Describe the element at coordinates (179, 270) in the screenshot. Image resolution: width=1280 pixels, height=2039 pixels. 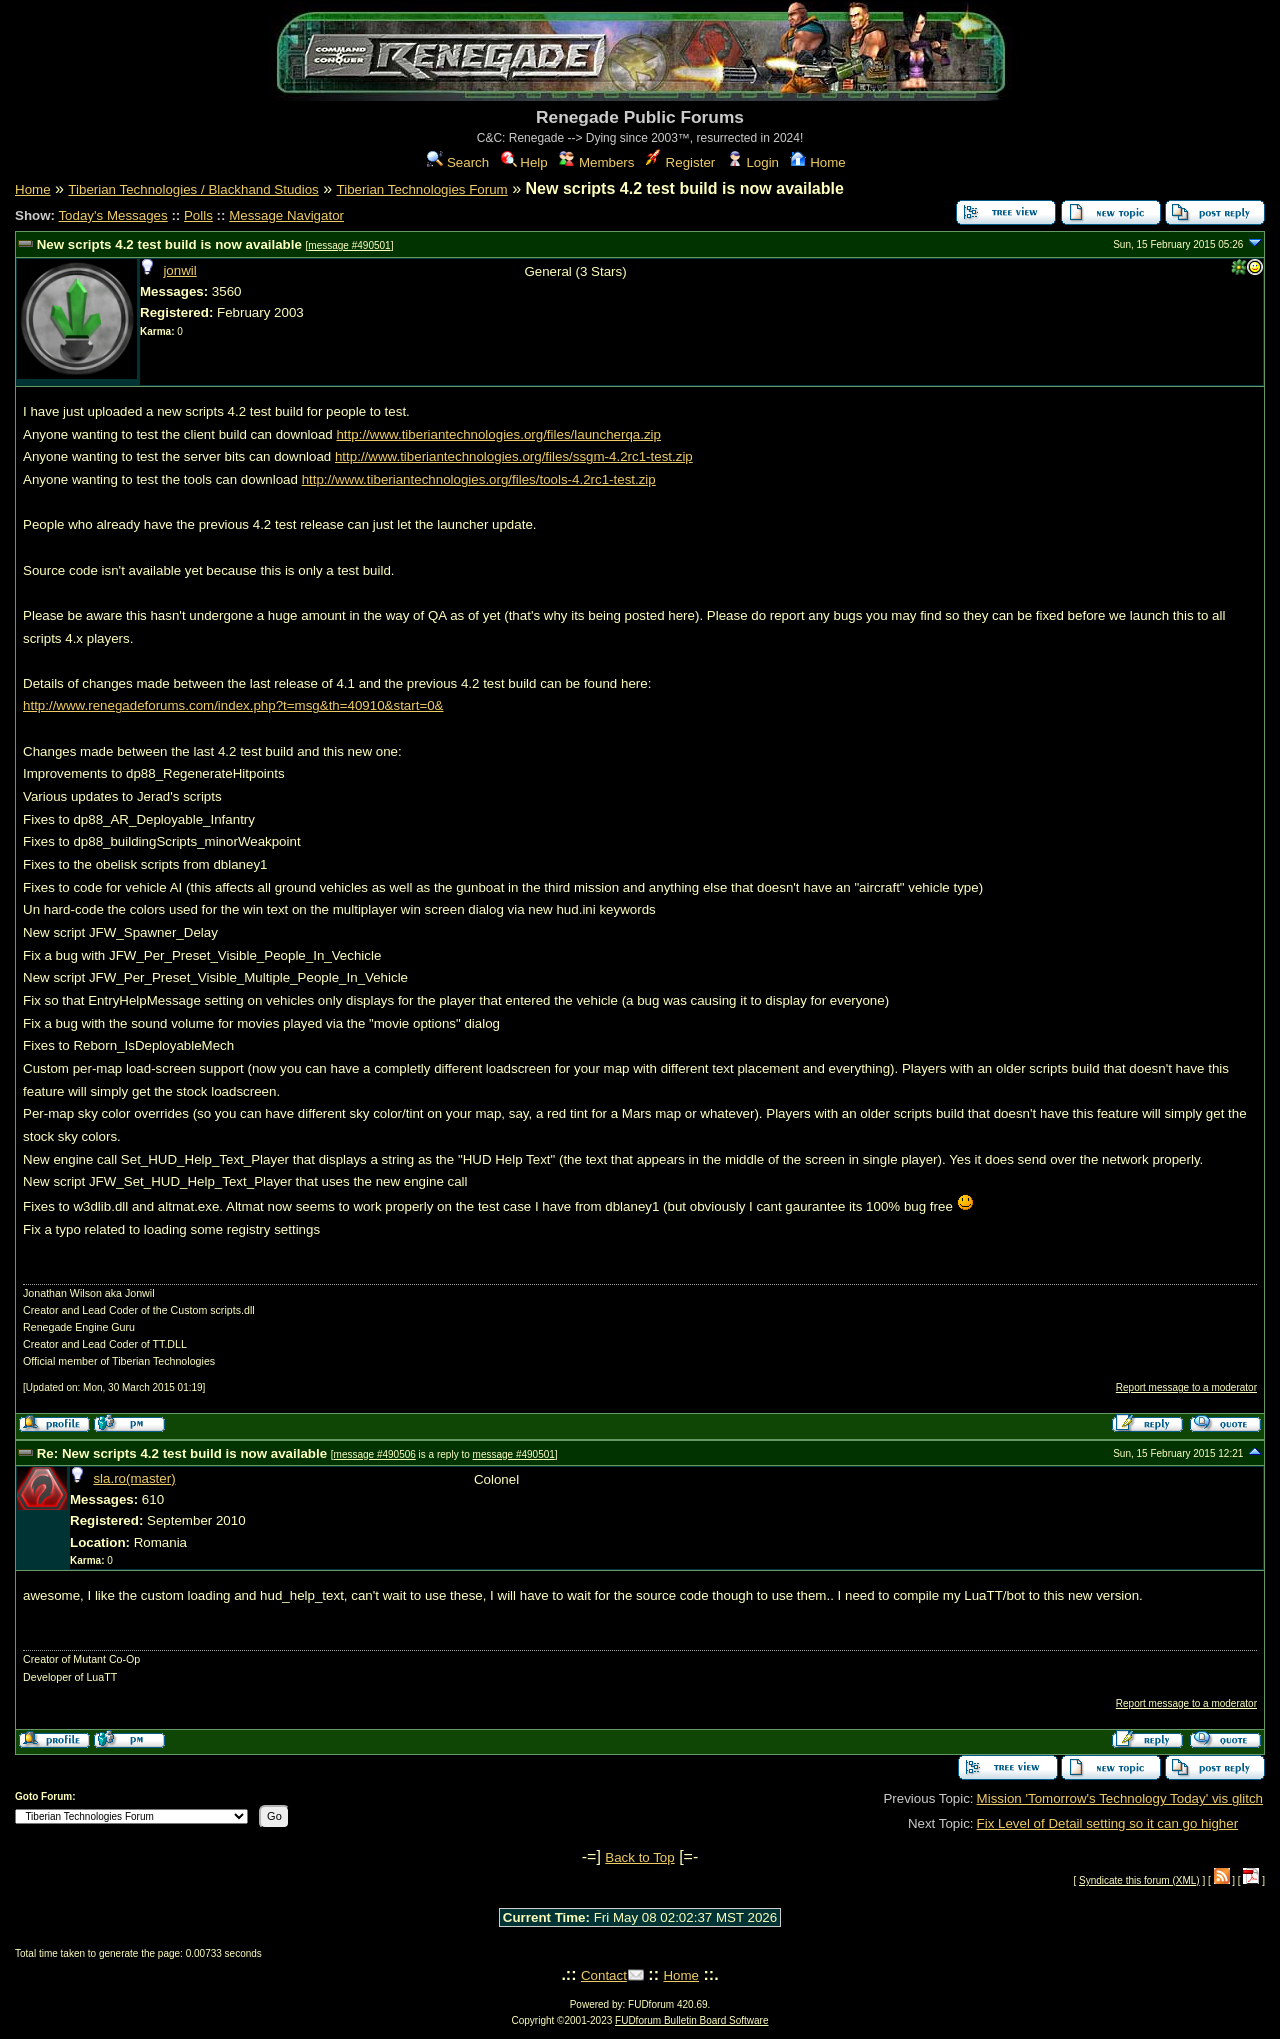
I see `jonwil` at that location.